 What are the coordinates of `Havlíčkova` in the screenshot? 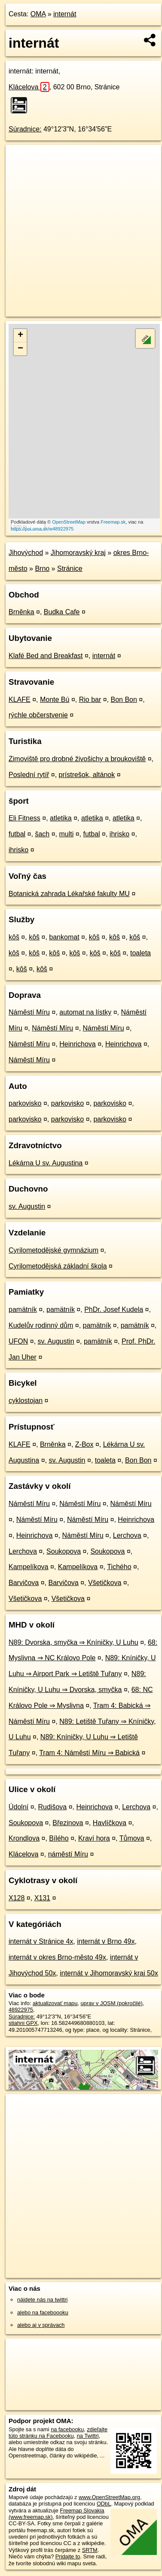 It's located at (109, 1822).